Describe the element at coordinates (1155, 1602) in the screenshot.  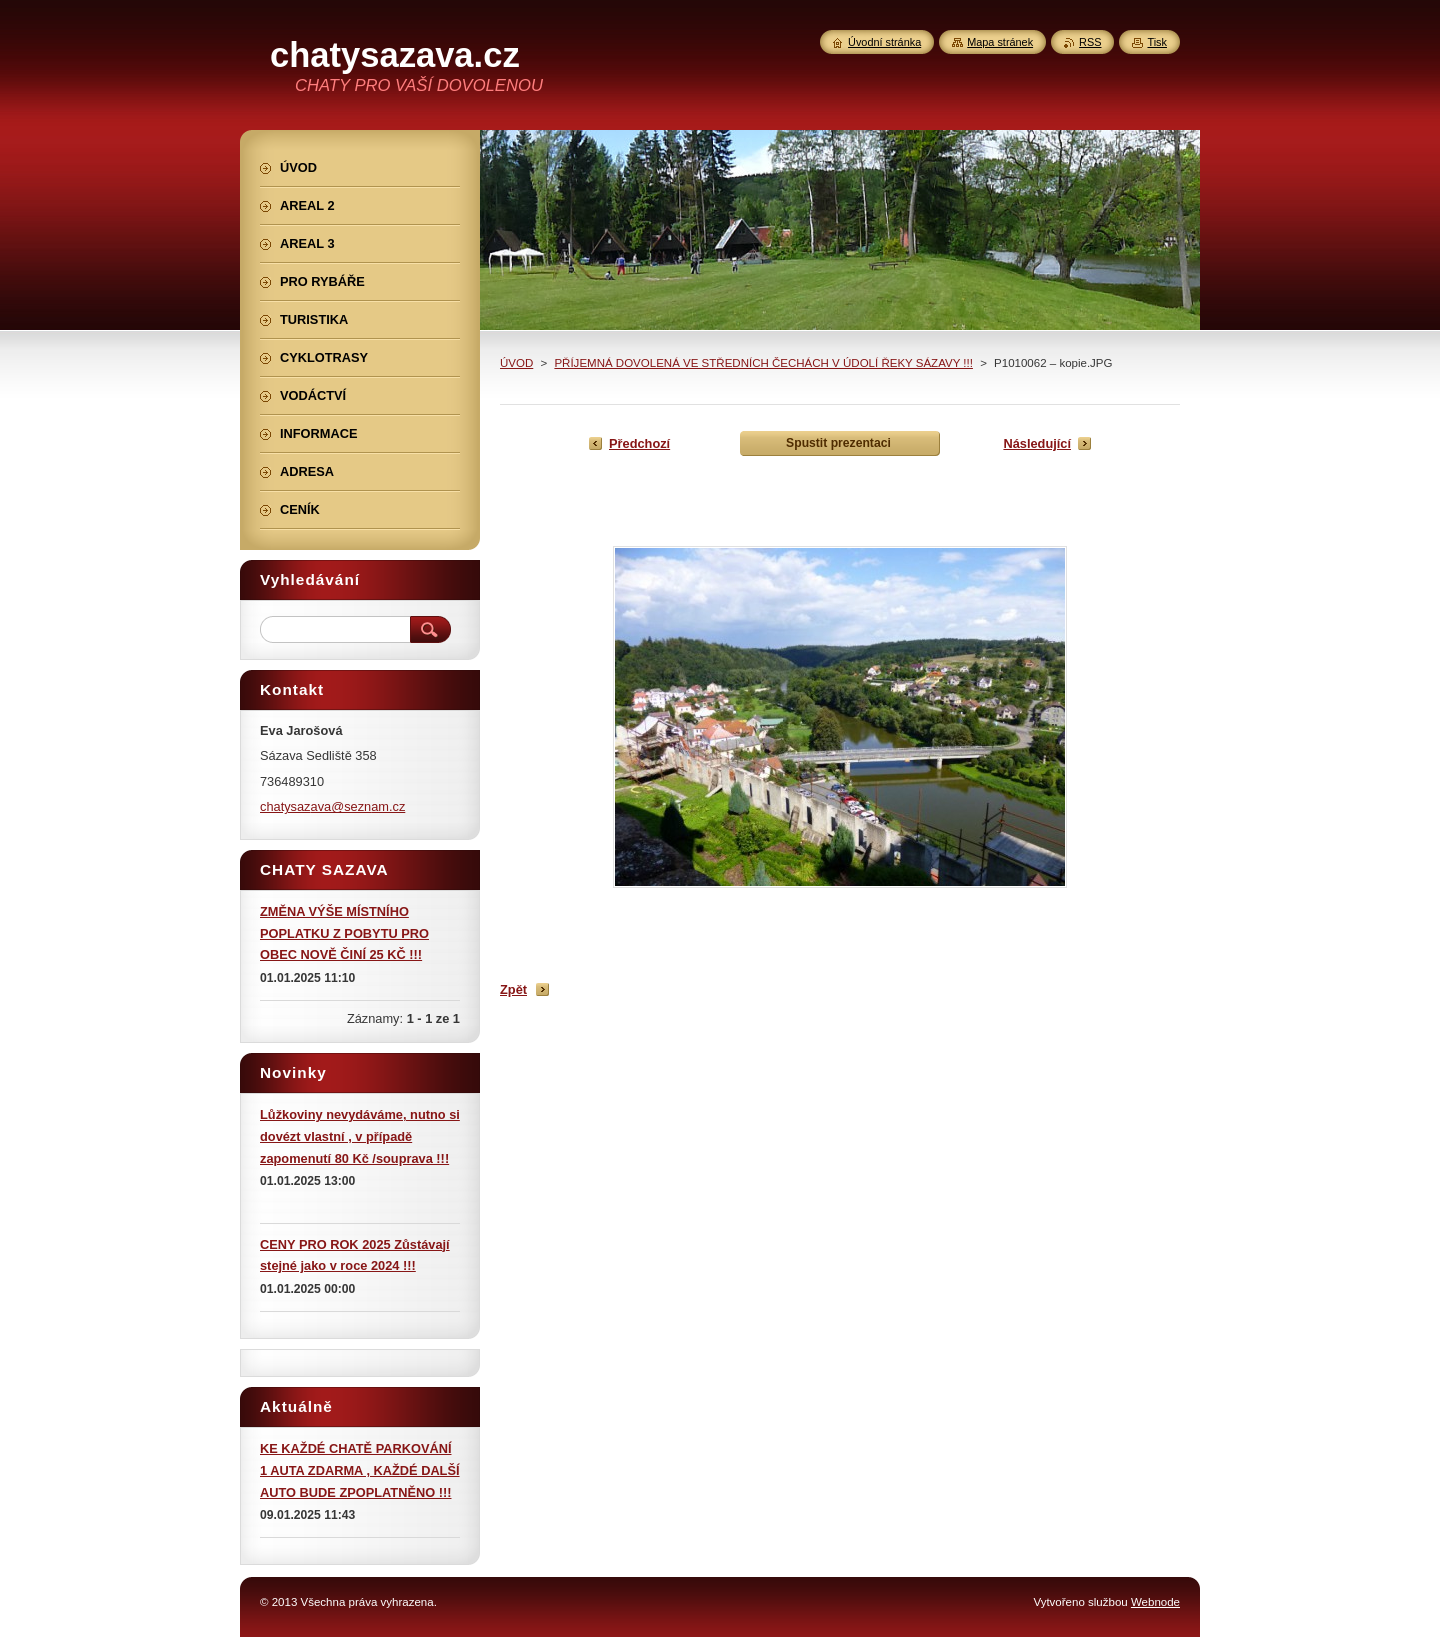
I see `Webnode` at that location.